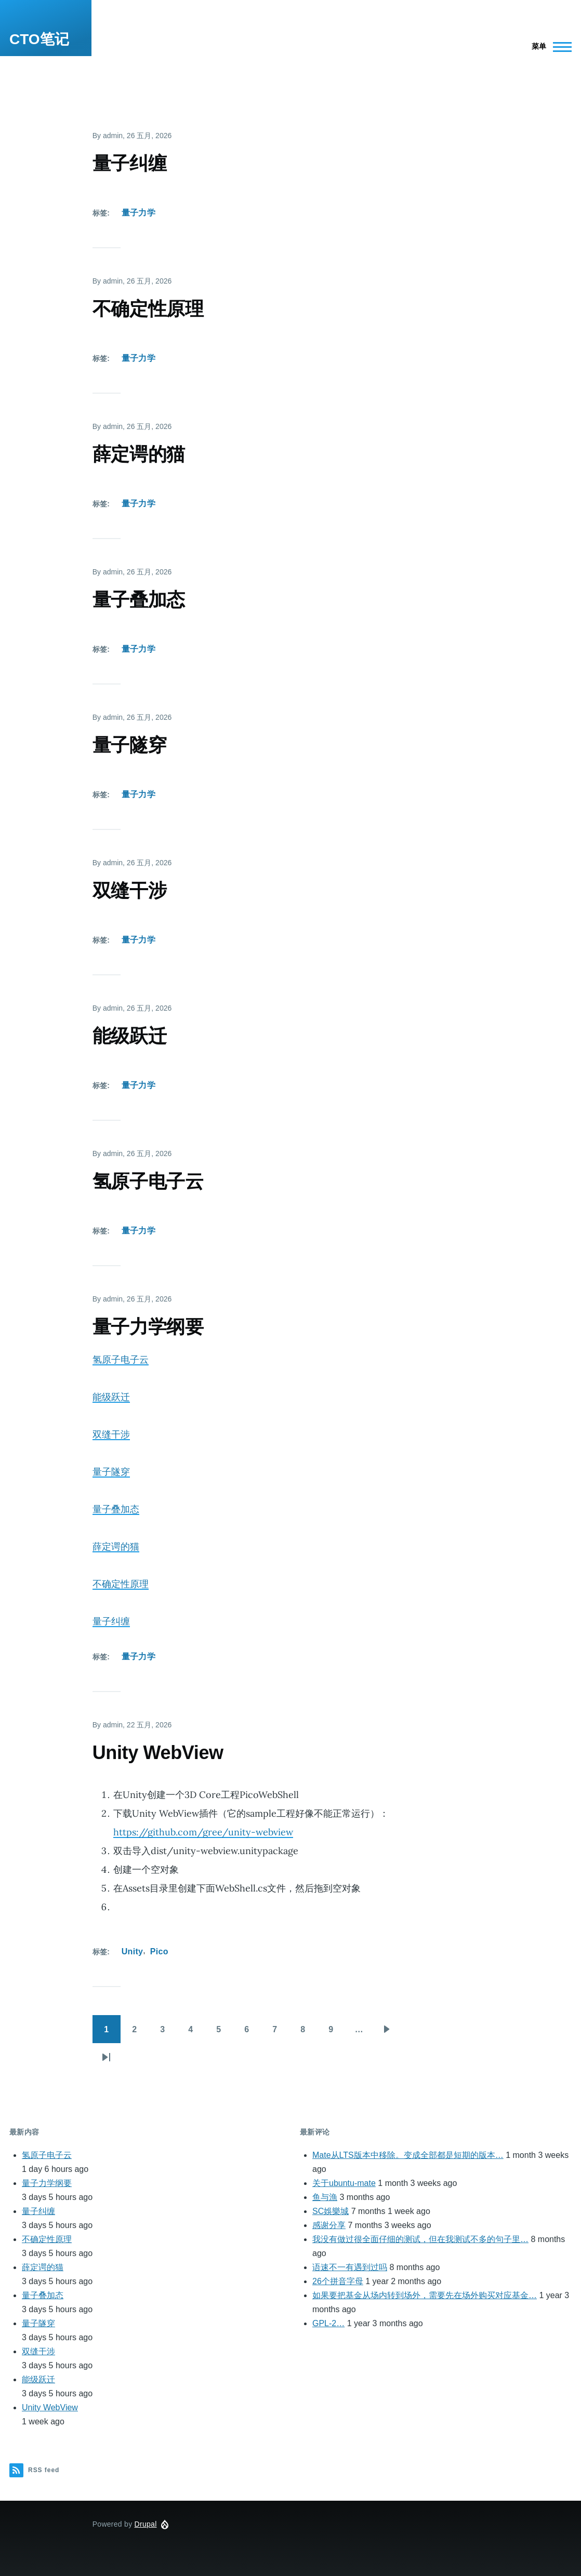 This screenshot has width=581, height=2576. Describe the element at coordinates (111, 1397) in the screenshot. I see `能级跃迁` at that location.